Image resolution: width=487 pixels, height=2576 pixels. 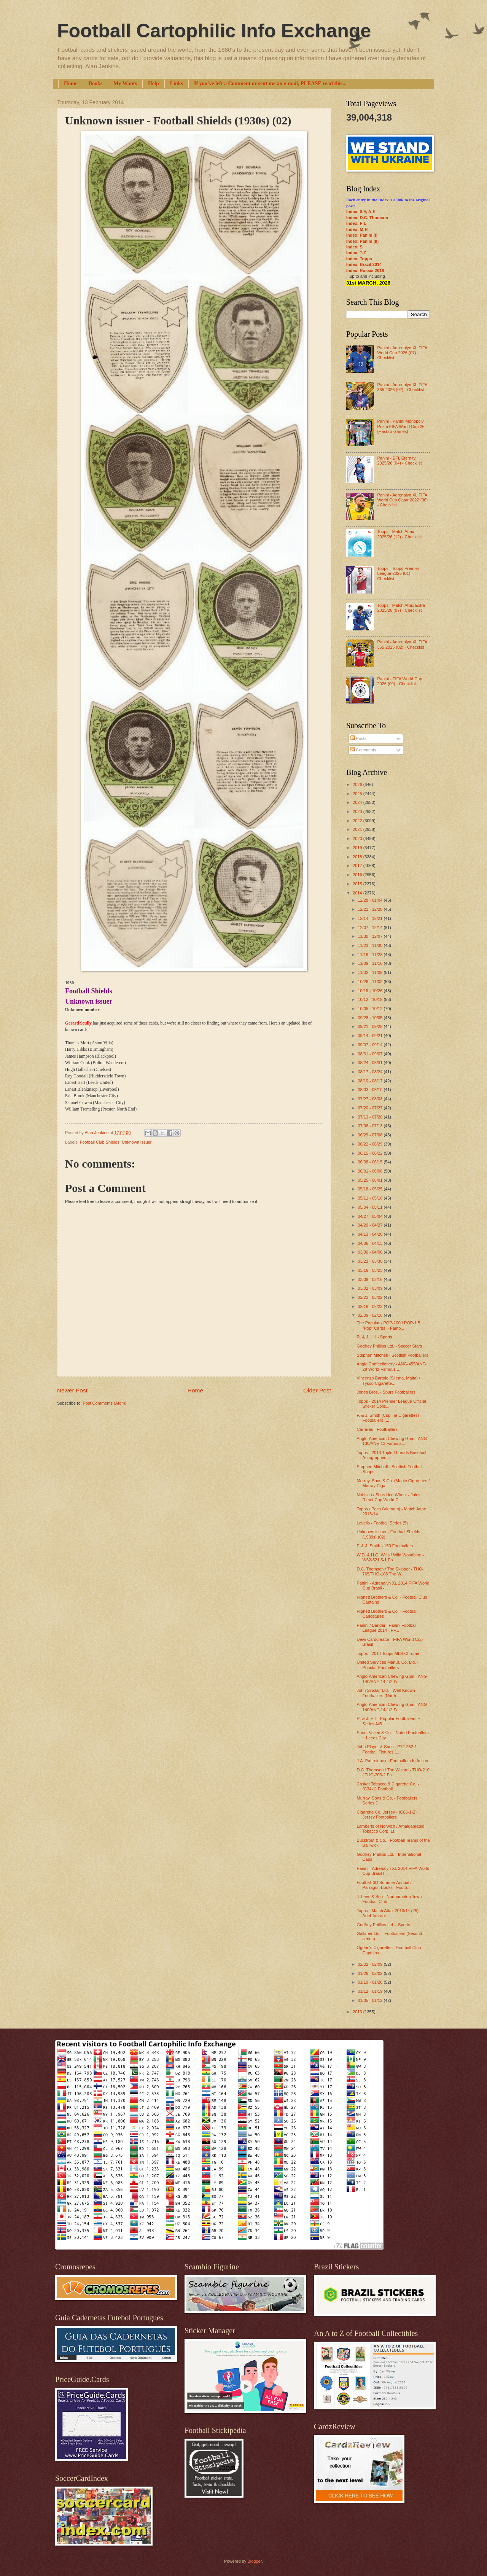 What do you see at coordinates (356, 223) in the screenshot?
I see `Index: F-L` at bounding box center [356, 223].